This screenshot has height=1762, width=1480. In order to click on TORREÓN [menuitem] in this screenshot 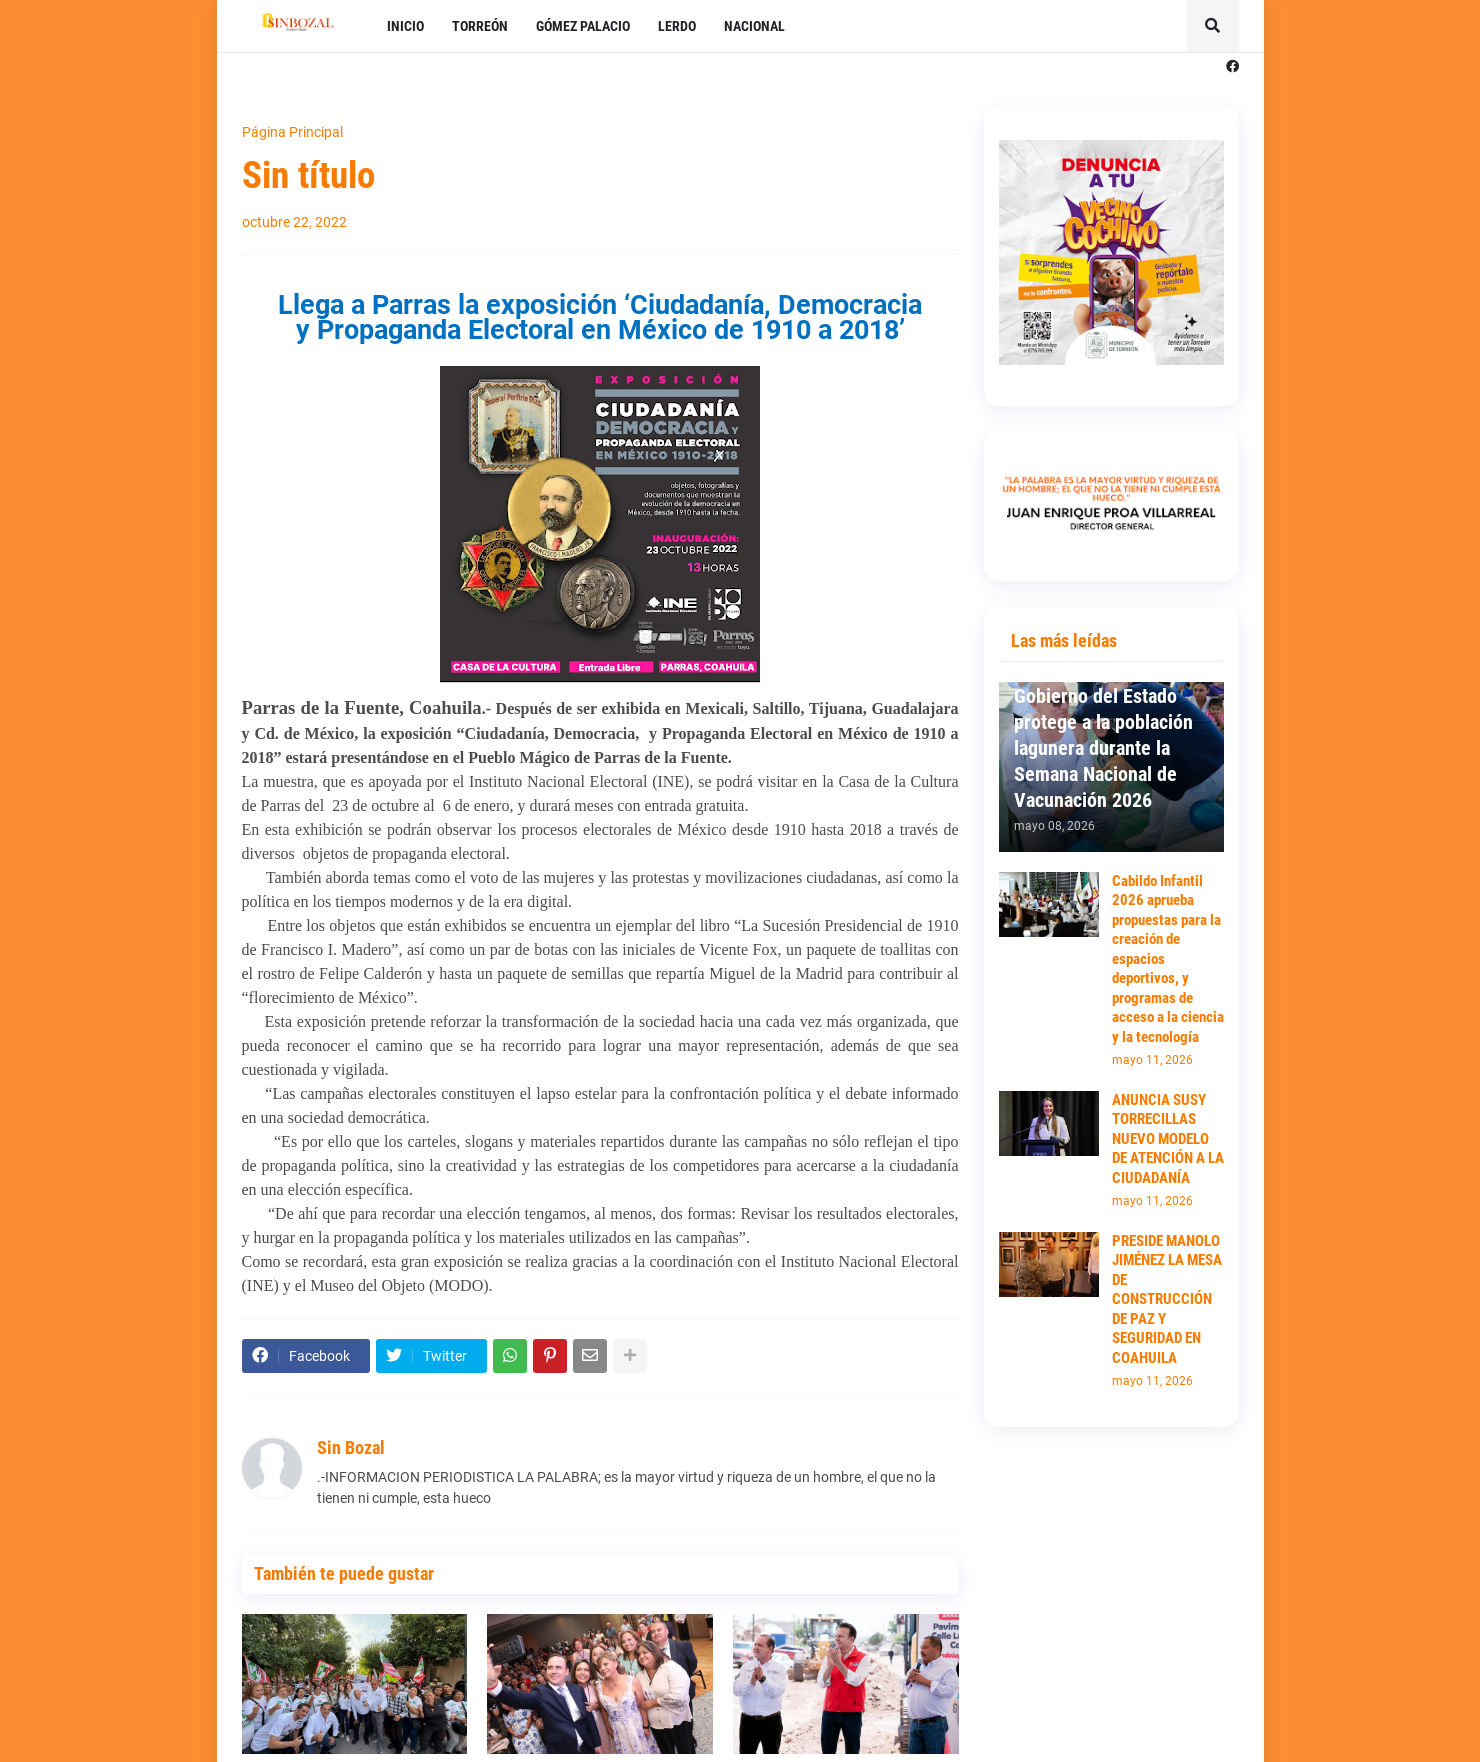, I will do `click(480, 26)`.